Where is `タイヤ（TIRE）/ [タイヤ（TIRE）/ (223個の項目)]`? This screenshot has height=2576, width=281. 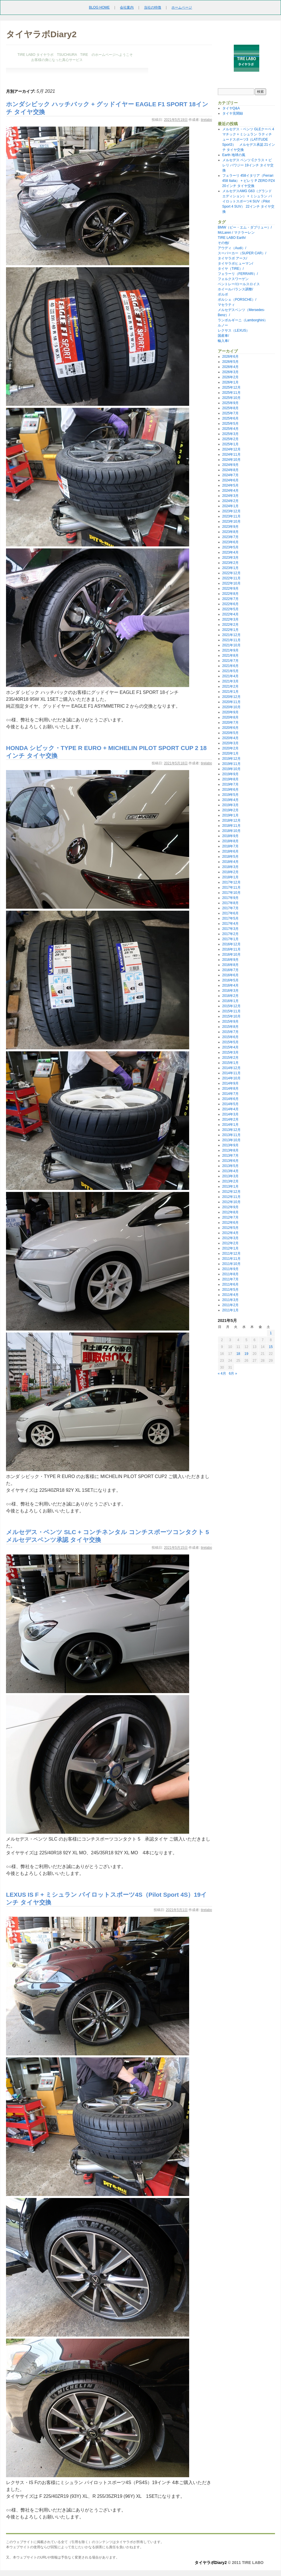
タイヤ（TIRE）/ [タイヤ（TIRE）/ (223個の項目)] is located at coordinates (231, 269).